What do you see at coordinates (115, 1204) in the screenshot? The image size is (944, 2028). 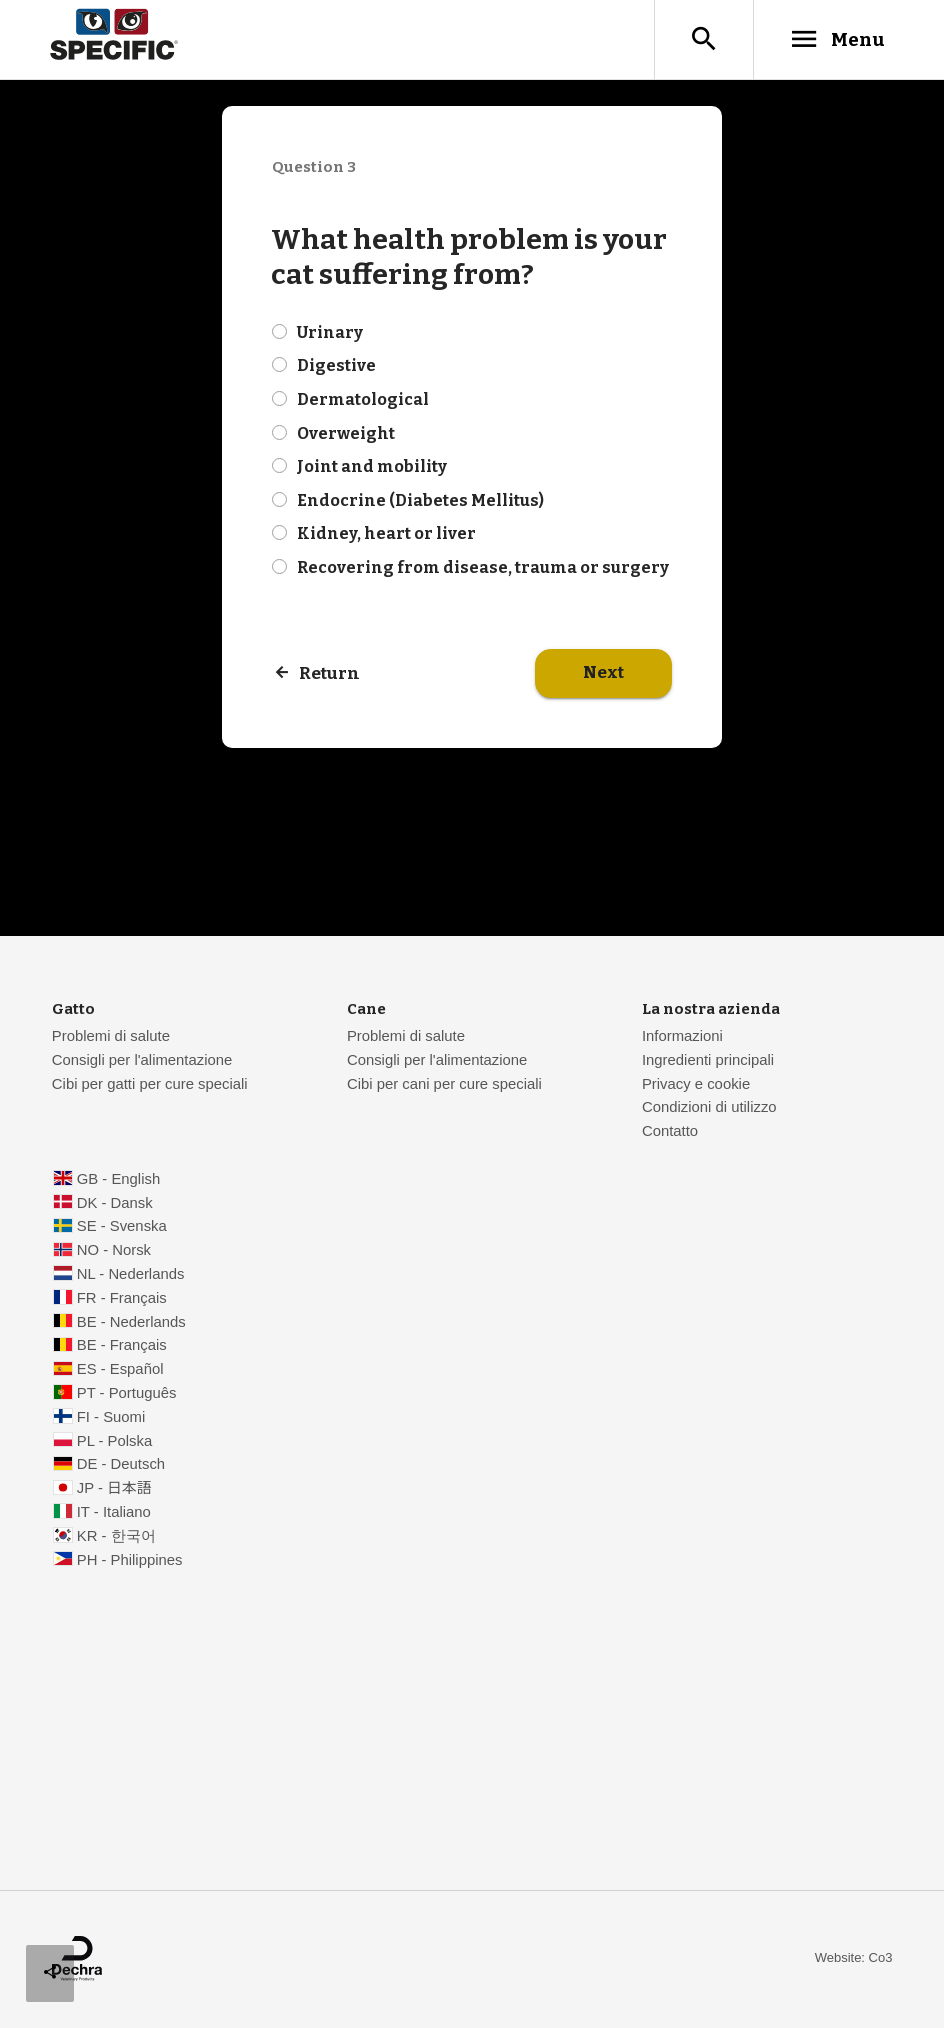 I see `DK - Dansk` at bounding box center [115, 1204].